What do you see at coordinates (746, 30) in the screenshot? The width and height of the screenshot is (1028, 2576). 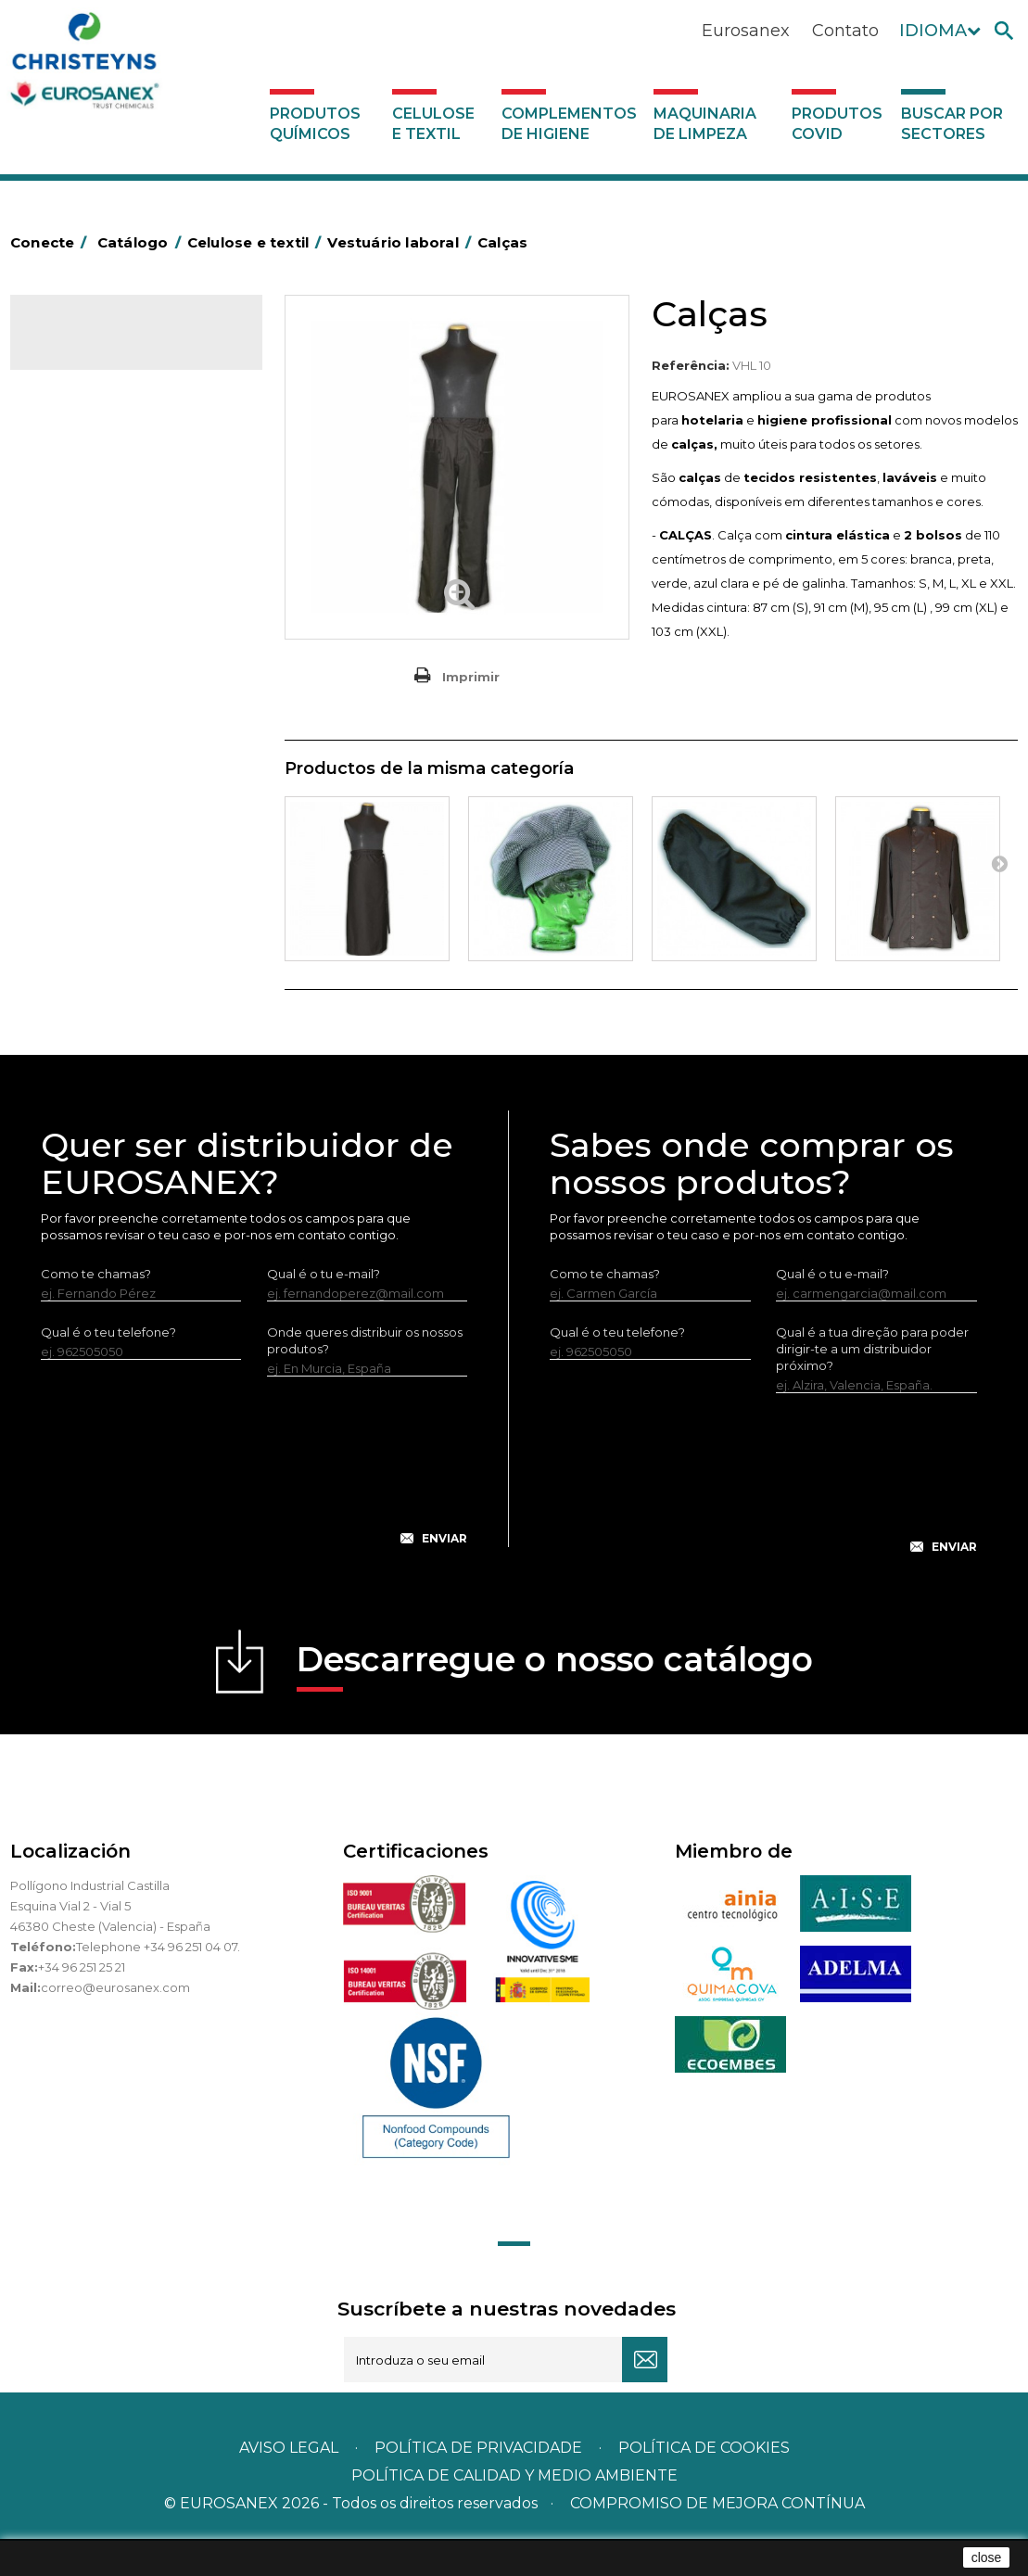 I see `Eurosanex` at bounding box center [746, 30].